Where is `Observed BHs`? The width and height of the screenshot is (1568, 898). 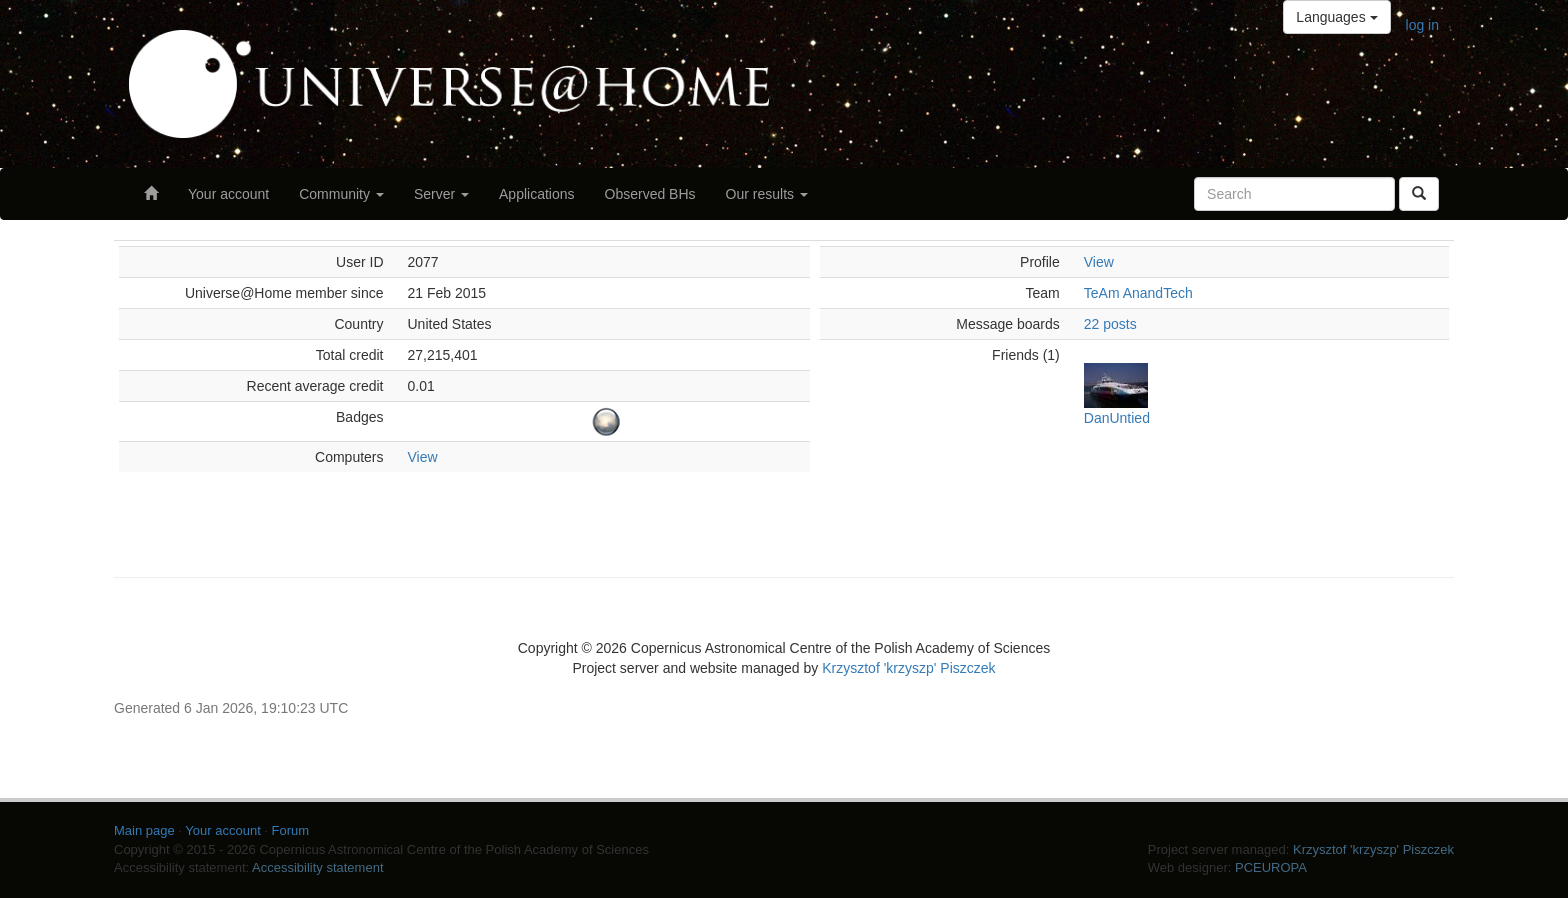
Observed BHs is located at coordinates (650, 194).